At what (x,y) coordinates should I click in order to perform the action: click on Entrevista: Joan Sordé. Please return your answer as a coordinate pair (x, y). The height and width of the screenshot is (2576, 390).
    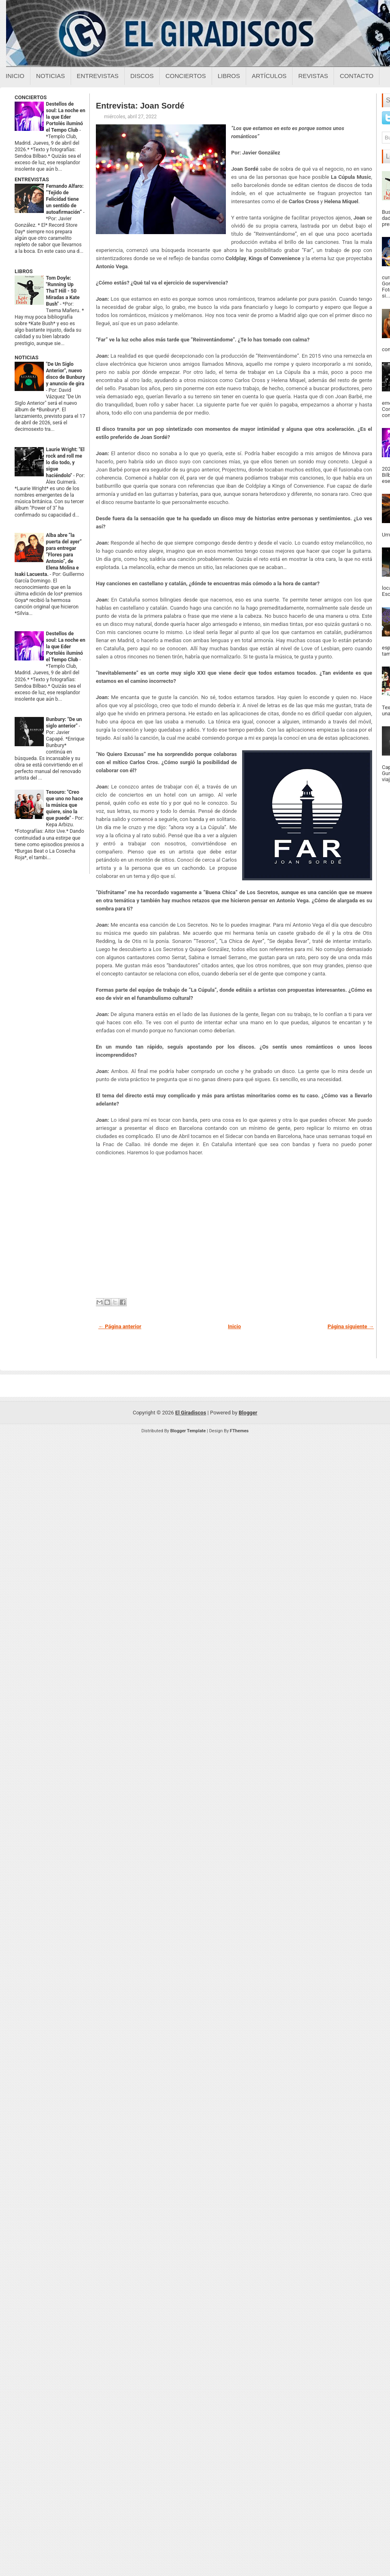
    Looking at the image, I should click on (140, 106).